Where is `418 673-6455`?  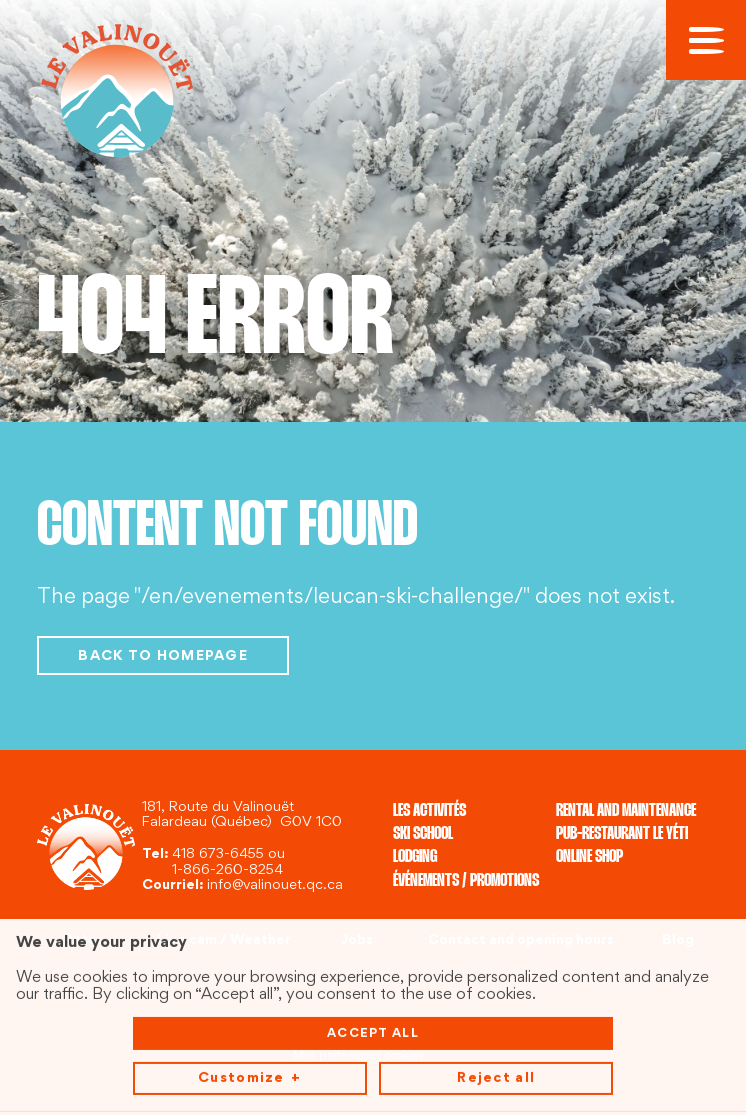
418 673-6455 is located at coordinates (218, 854).